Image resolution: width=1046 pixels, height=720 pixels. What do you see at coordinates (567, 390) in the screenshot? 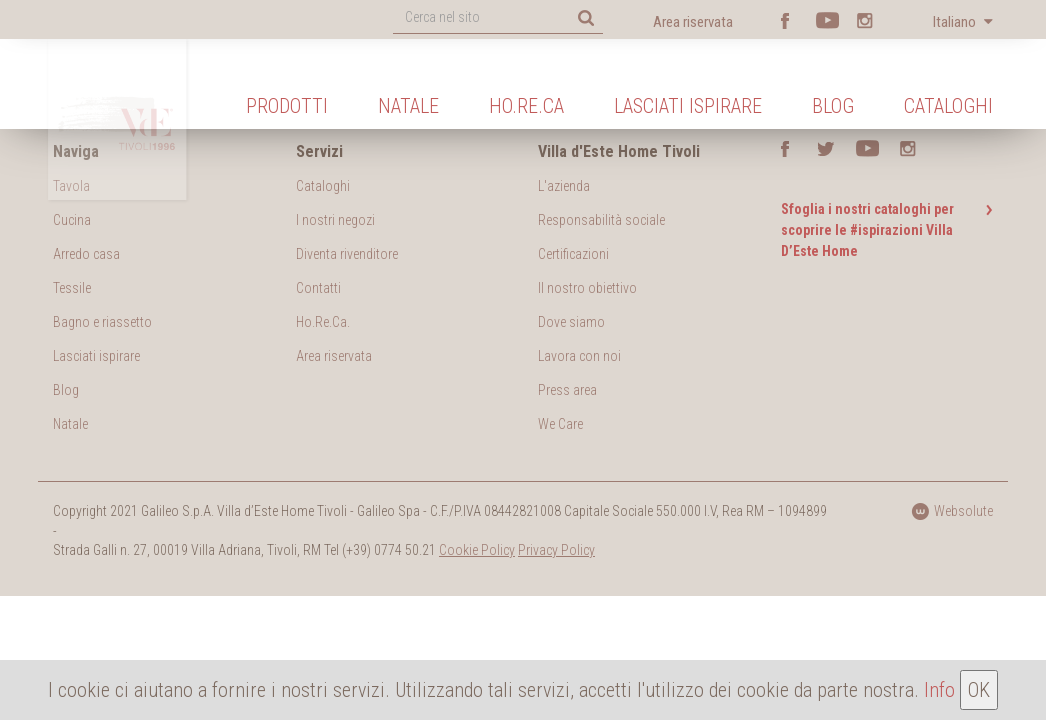
I see `Press area` at bounding box center [567, 390].